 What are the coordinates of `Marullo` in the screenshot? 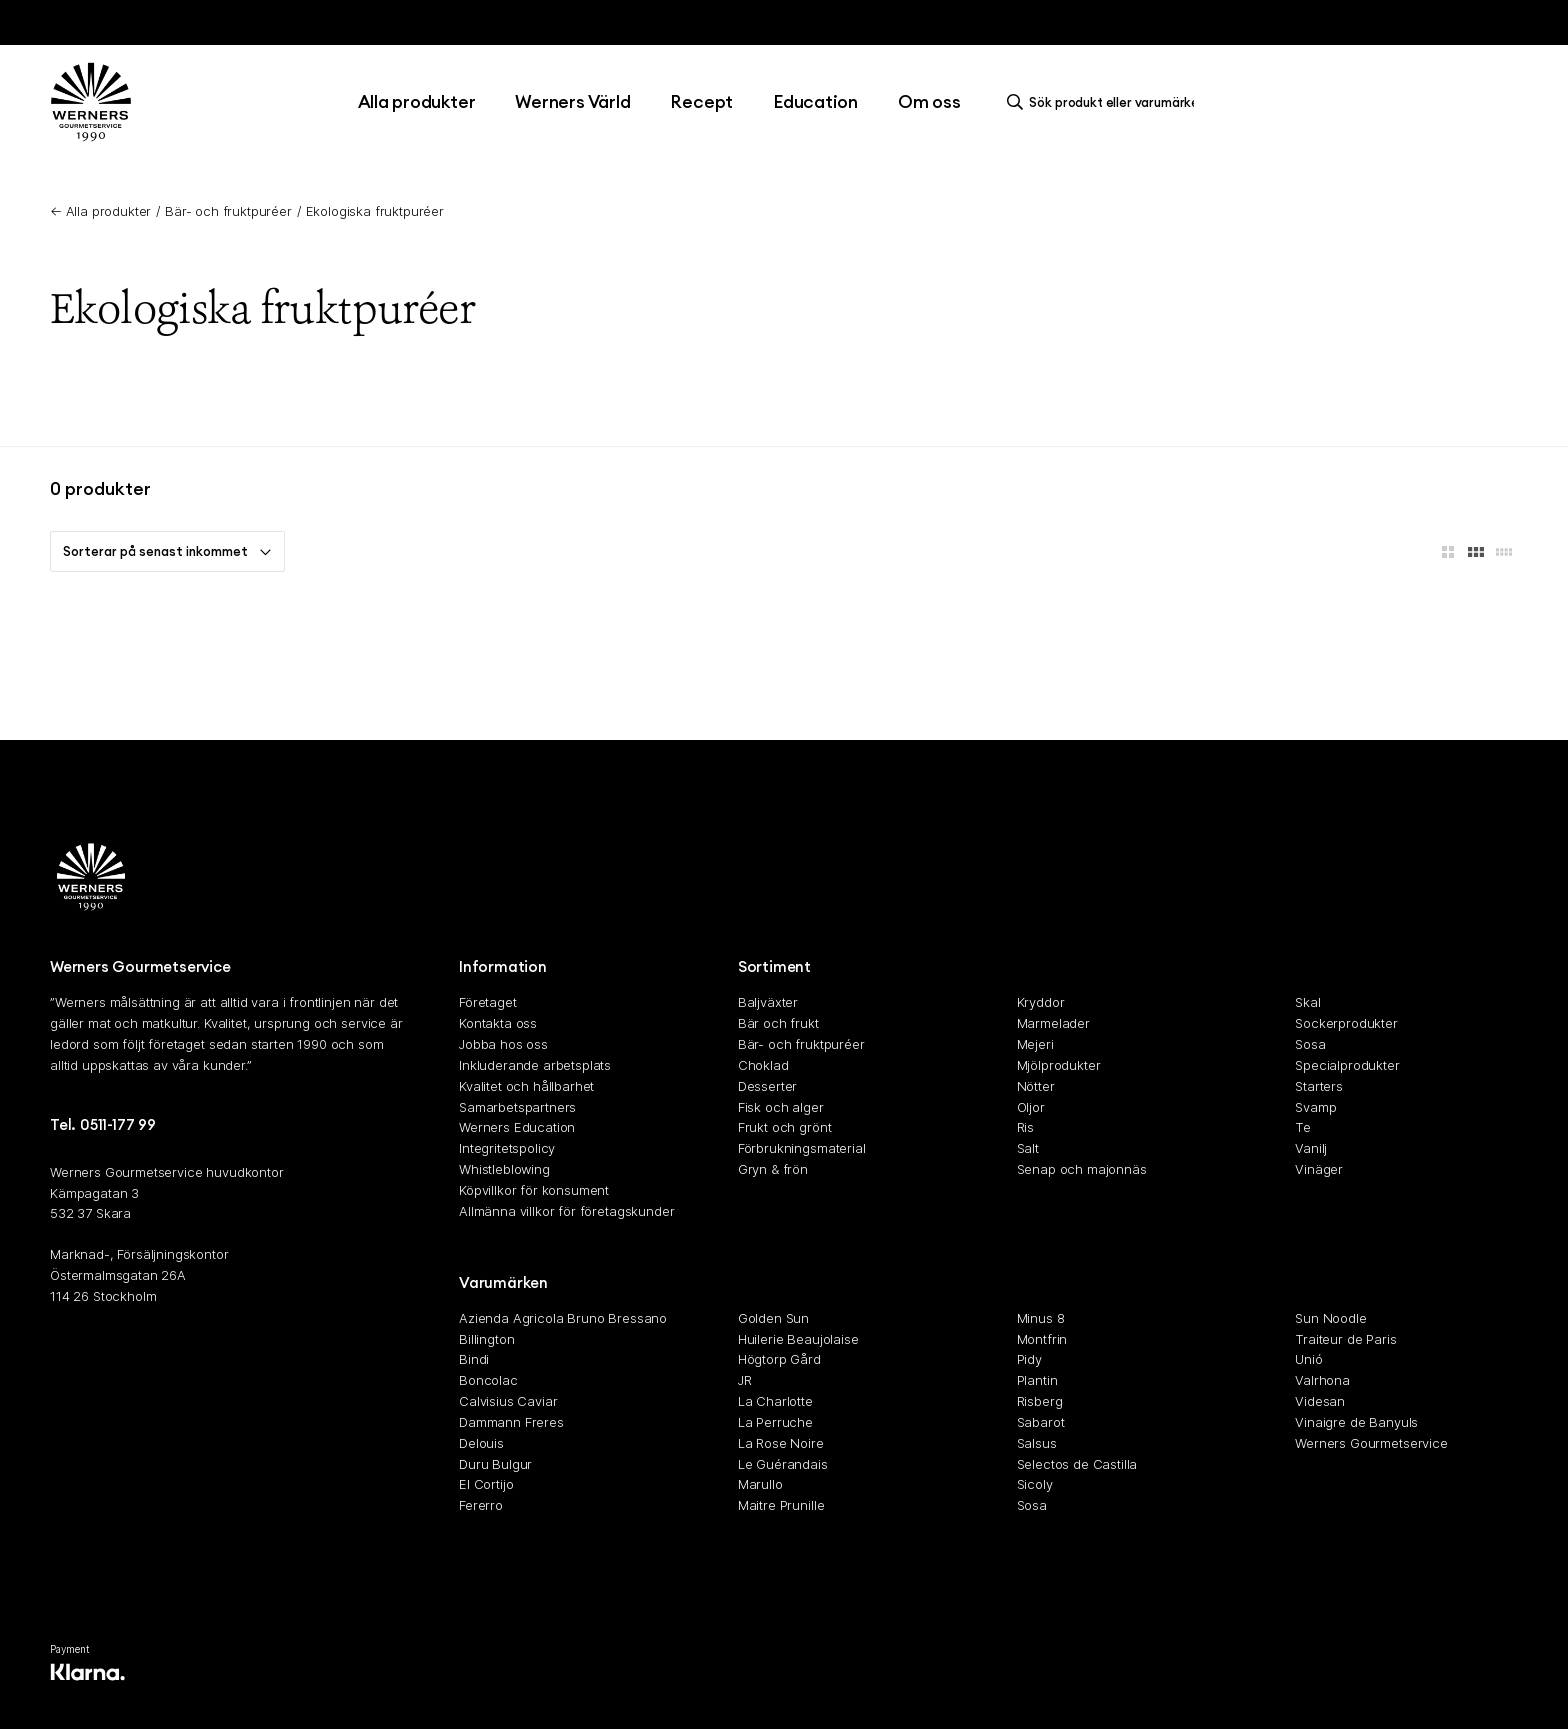 It's located at (760, 1485).